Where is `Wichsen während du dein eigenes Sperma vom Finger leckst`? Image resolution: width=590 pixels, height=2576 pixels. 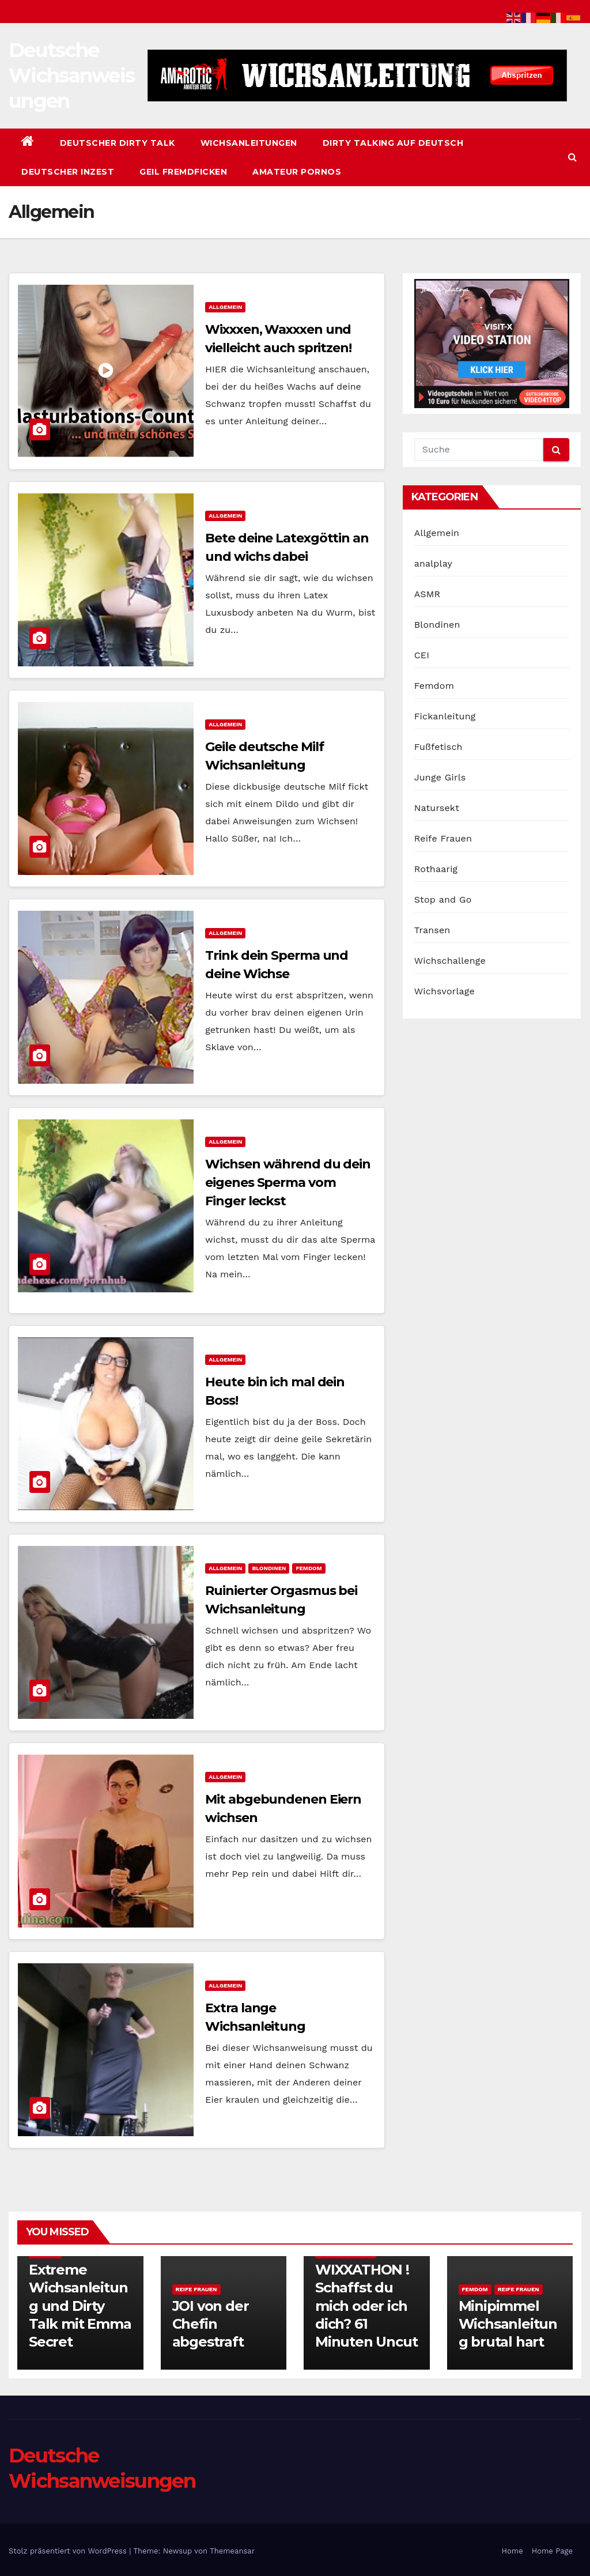 Wichsen während du dein eigenes Sperma vom Finger leckst is located at coordinates (287, 1182).